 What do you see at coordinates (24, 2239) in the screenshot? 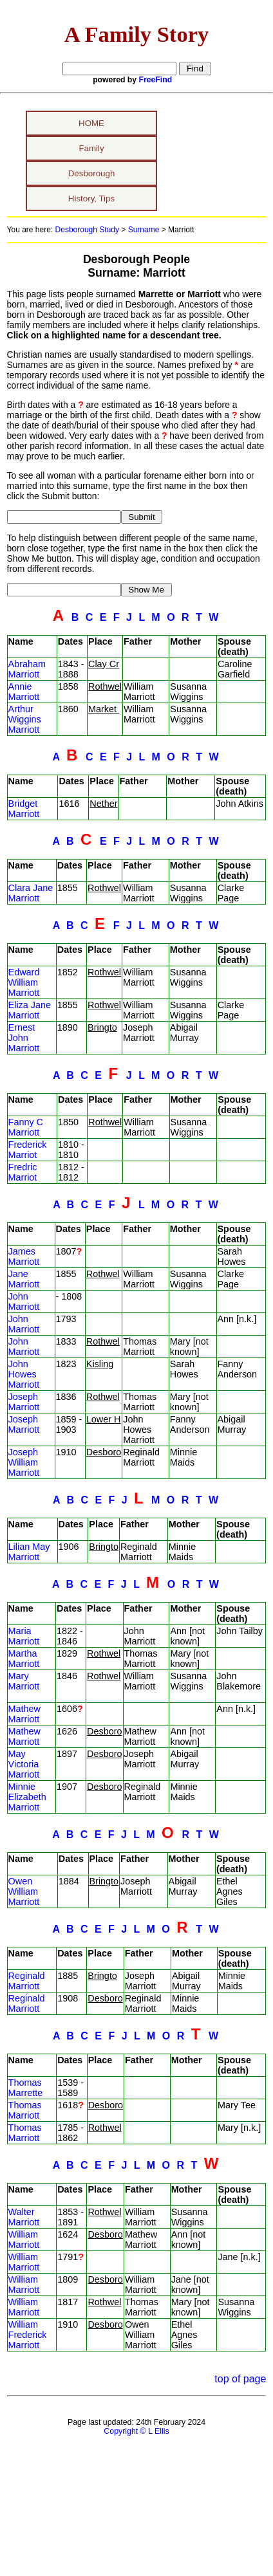
I see `William Marriott` at bounding box center [24, 2239].